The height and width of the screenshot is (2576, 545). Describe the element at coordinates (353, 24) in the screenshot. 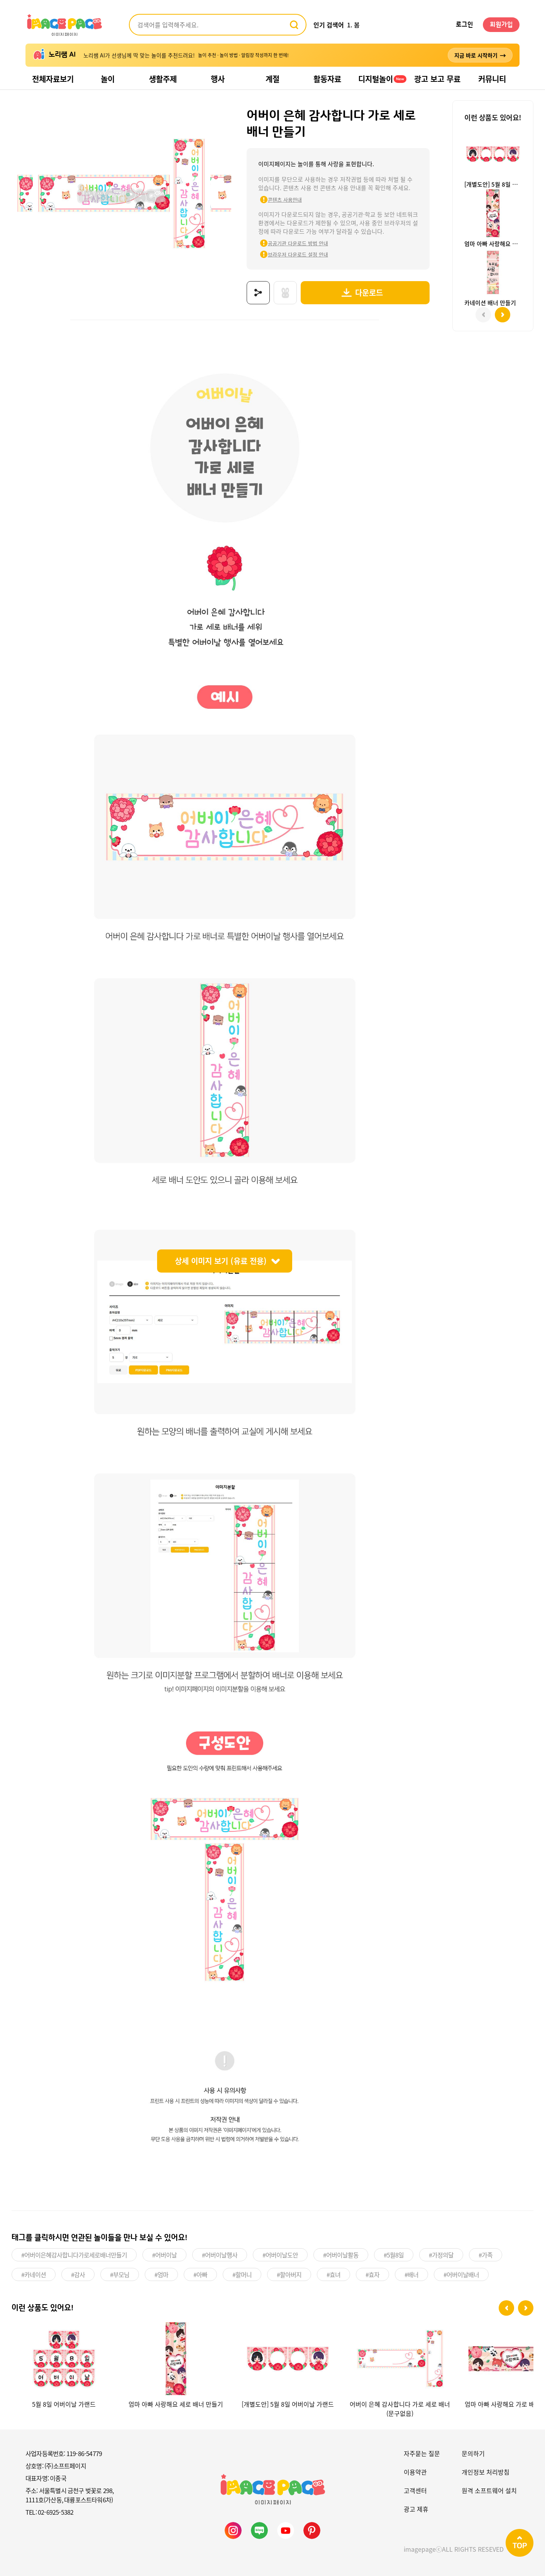

I see `1. 봄` at that location.